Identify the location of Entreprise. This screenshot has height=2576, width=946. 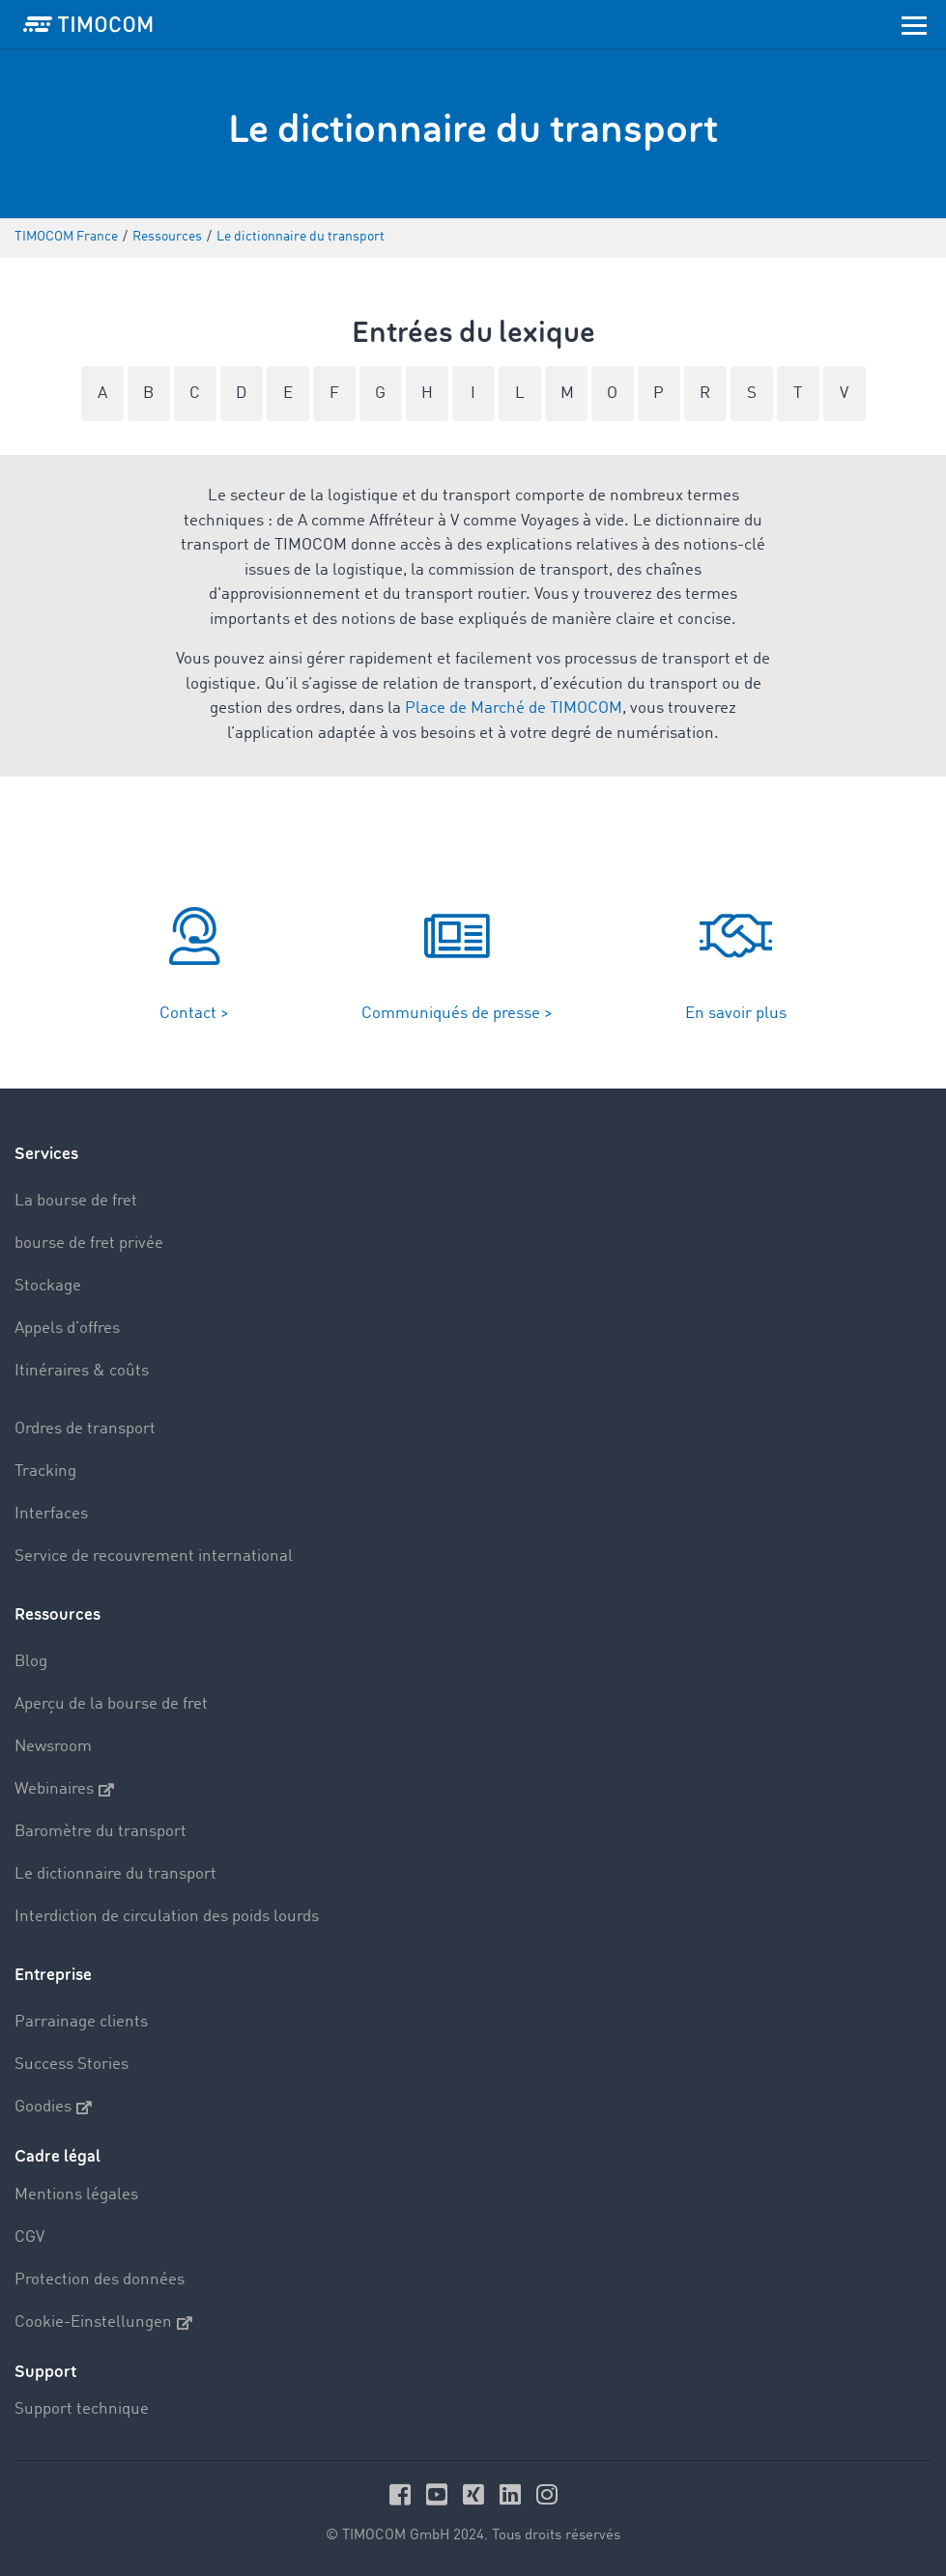
(53, 1975).